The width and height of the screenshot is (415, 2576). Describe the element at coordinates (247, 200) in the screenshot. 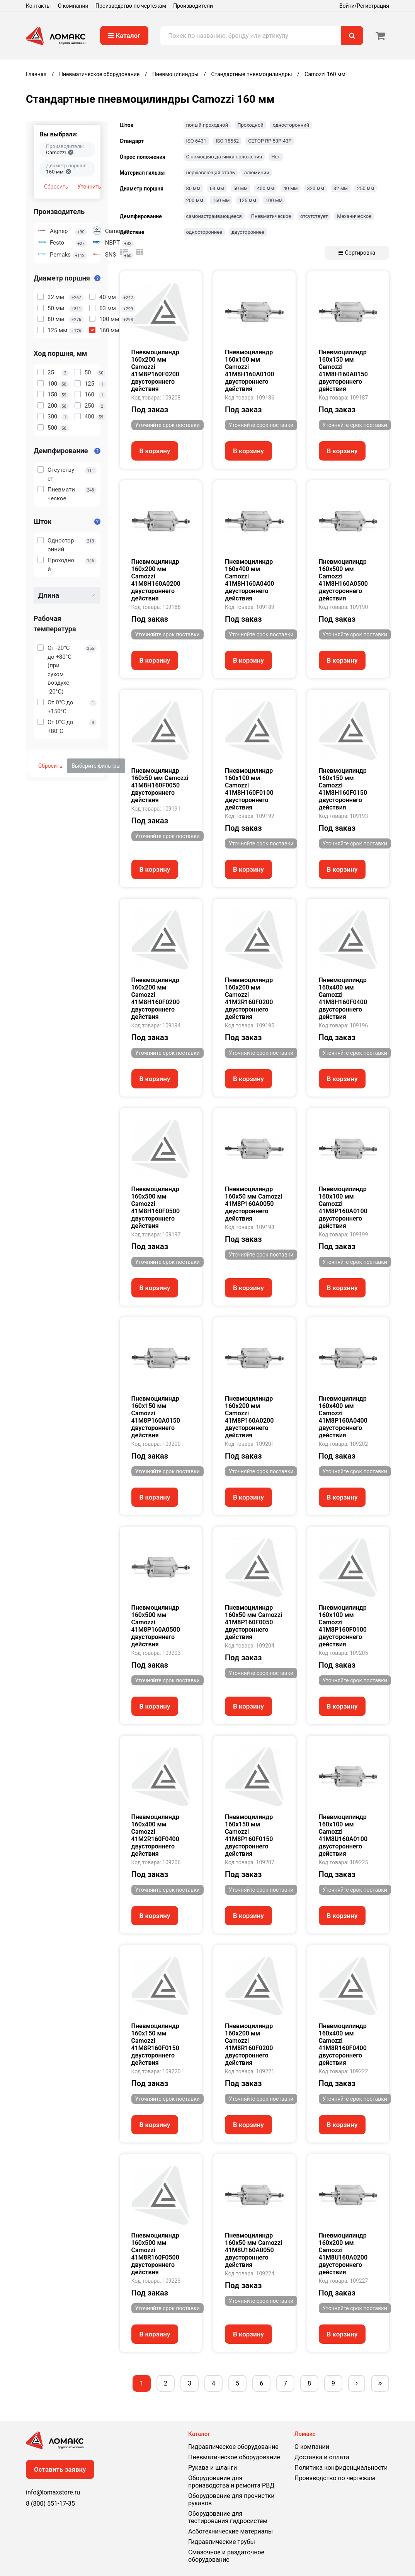

I see `125 мм` at that location.